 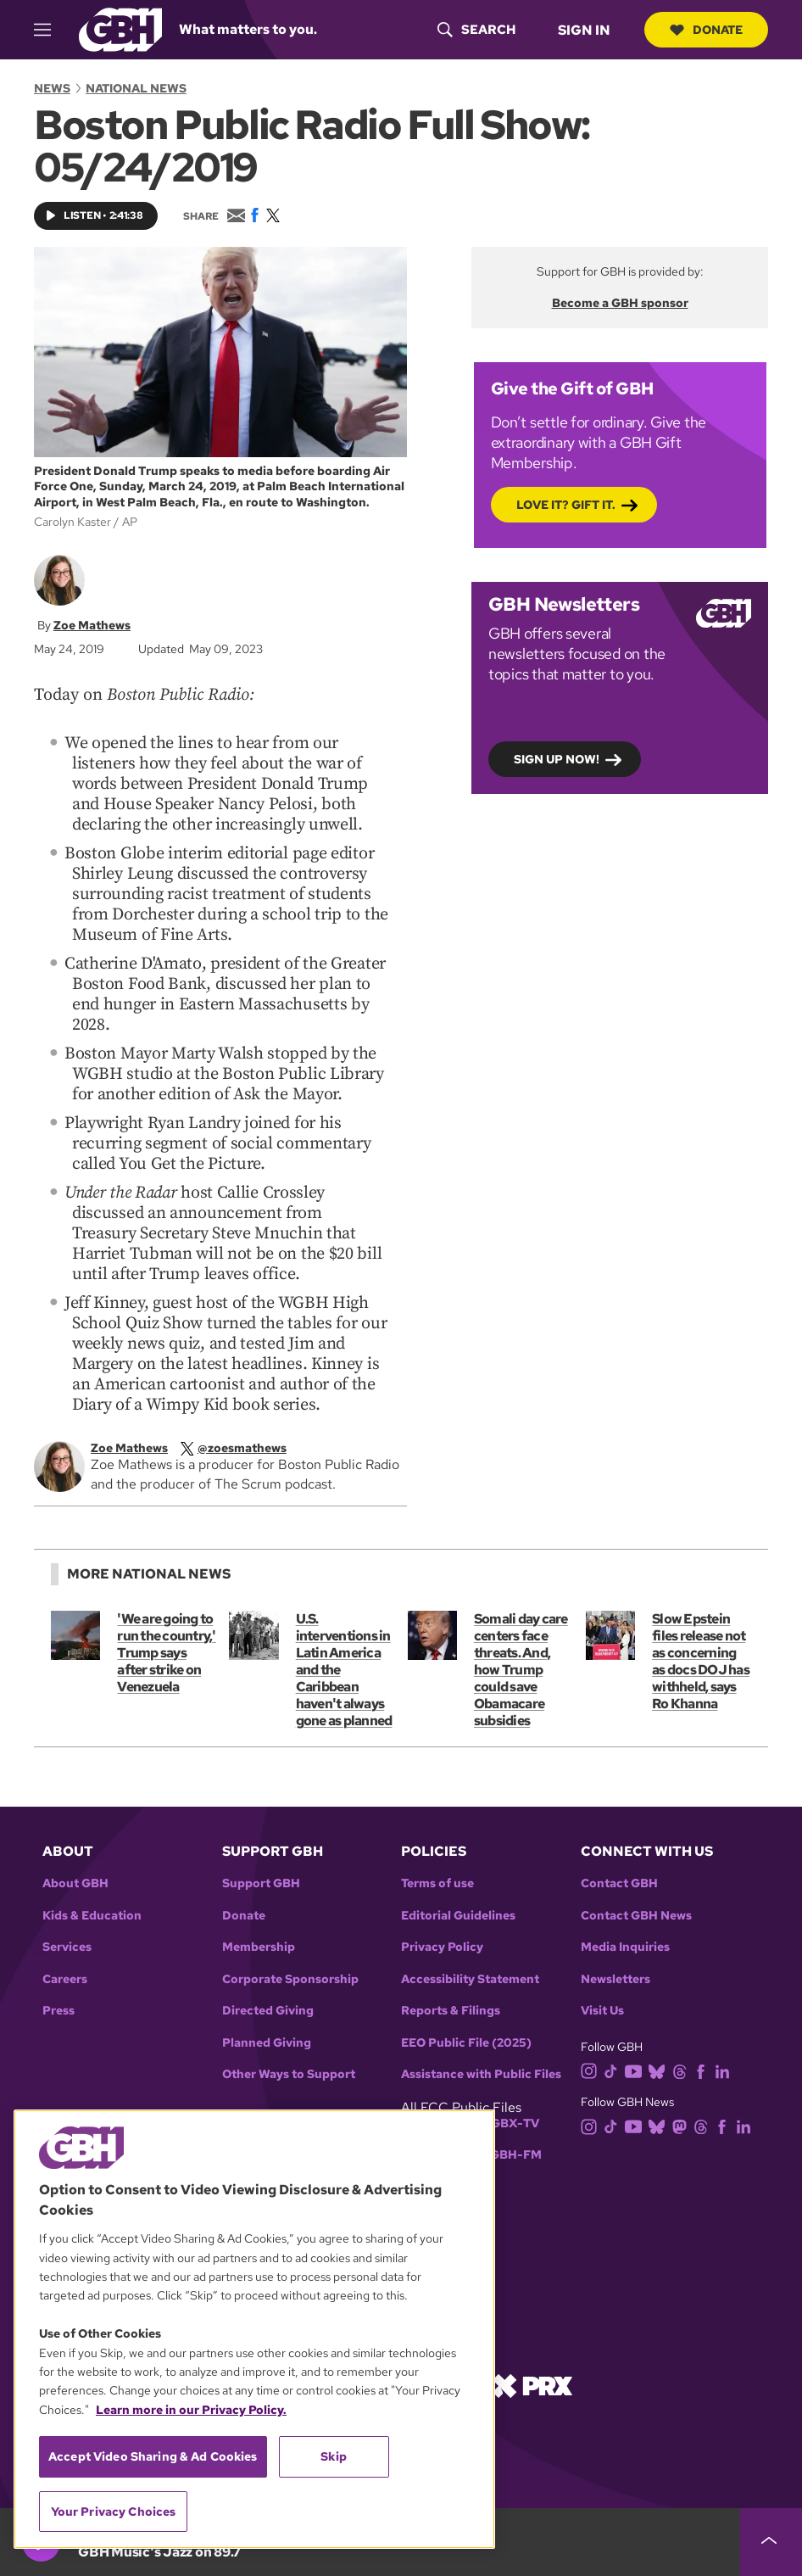 I want to click on Become a GBH sponsor, so click(x=620, y=302).